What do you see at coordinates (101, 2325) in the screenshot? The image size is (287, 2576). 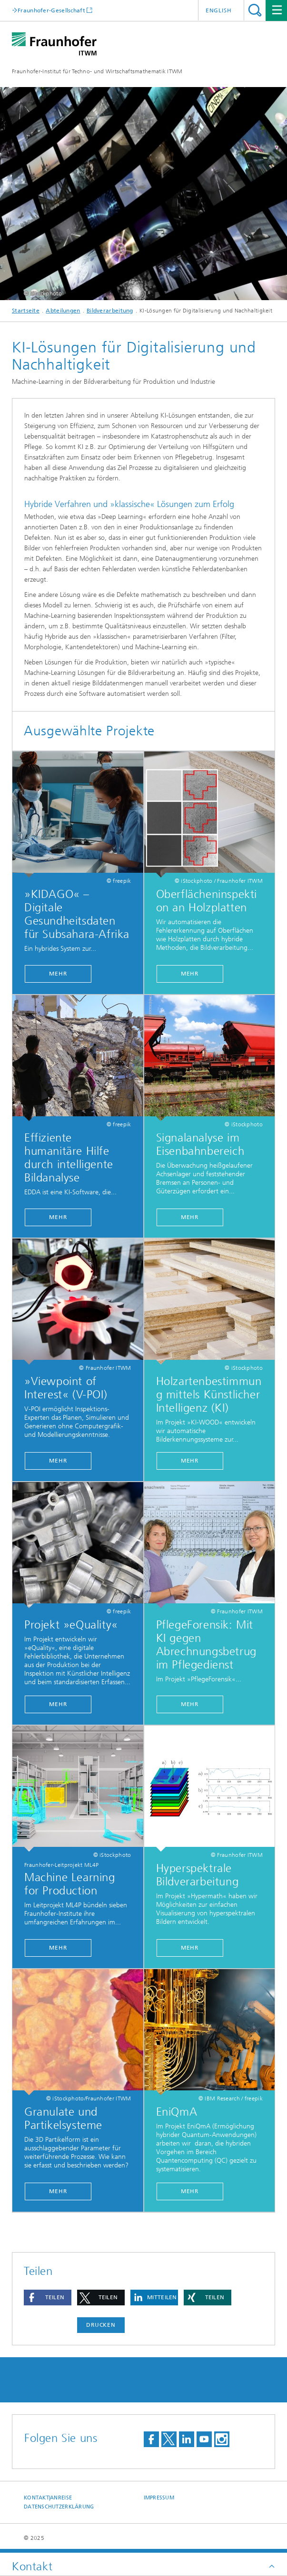 I see `Drucken` at bounding box center [101, 2325].